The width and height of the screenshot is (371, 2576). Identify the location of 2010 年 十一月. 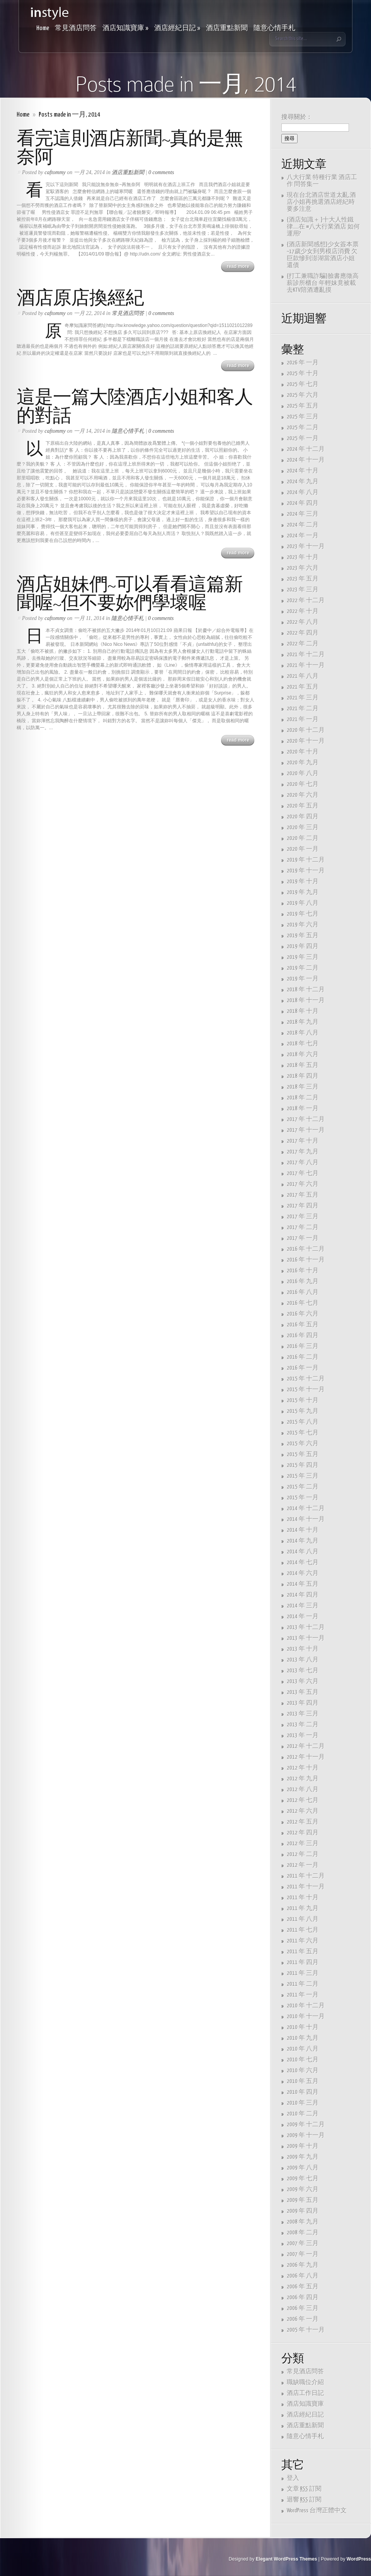
(306, 2016).